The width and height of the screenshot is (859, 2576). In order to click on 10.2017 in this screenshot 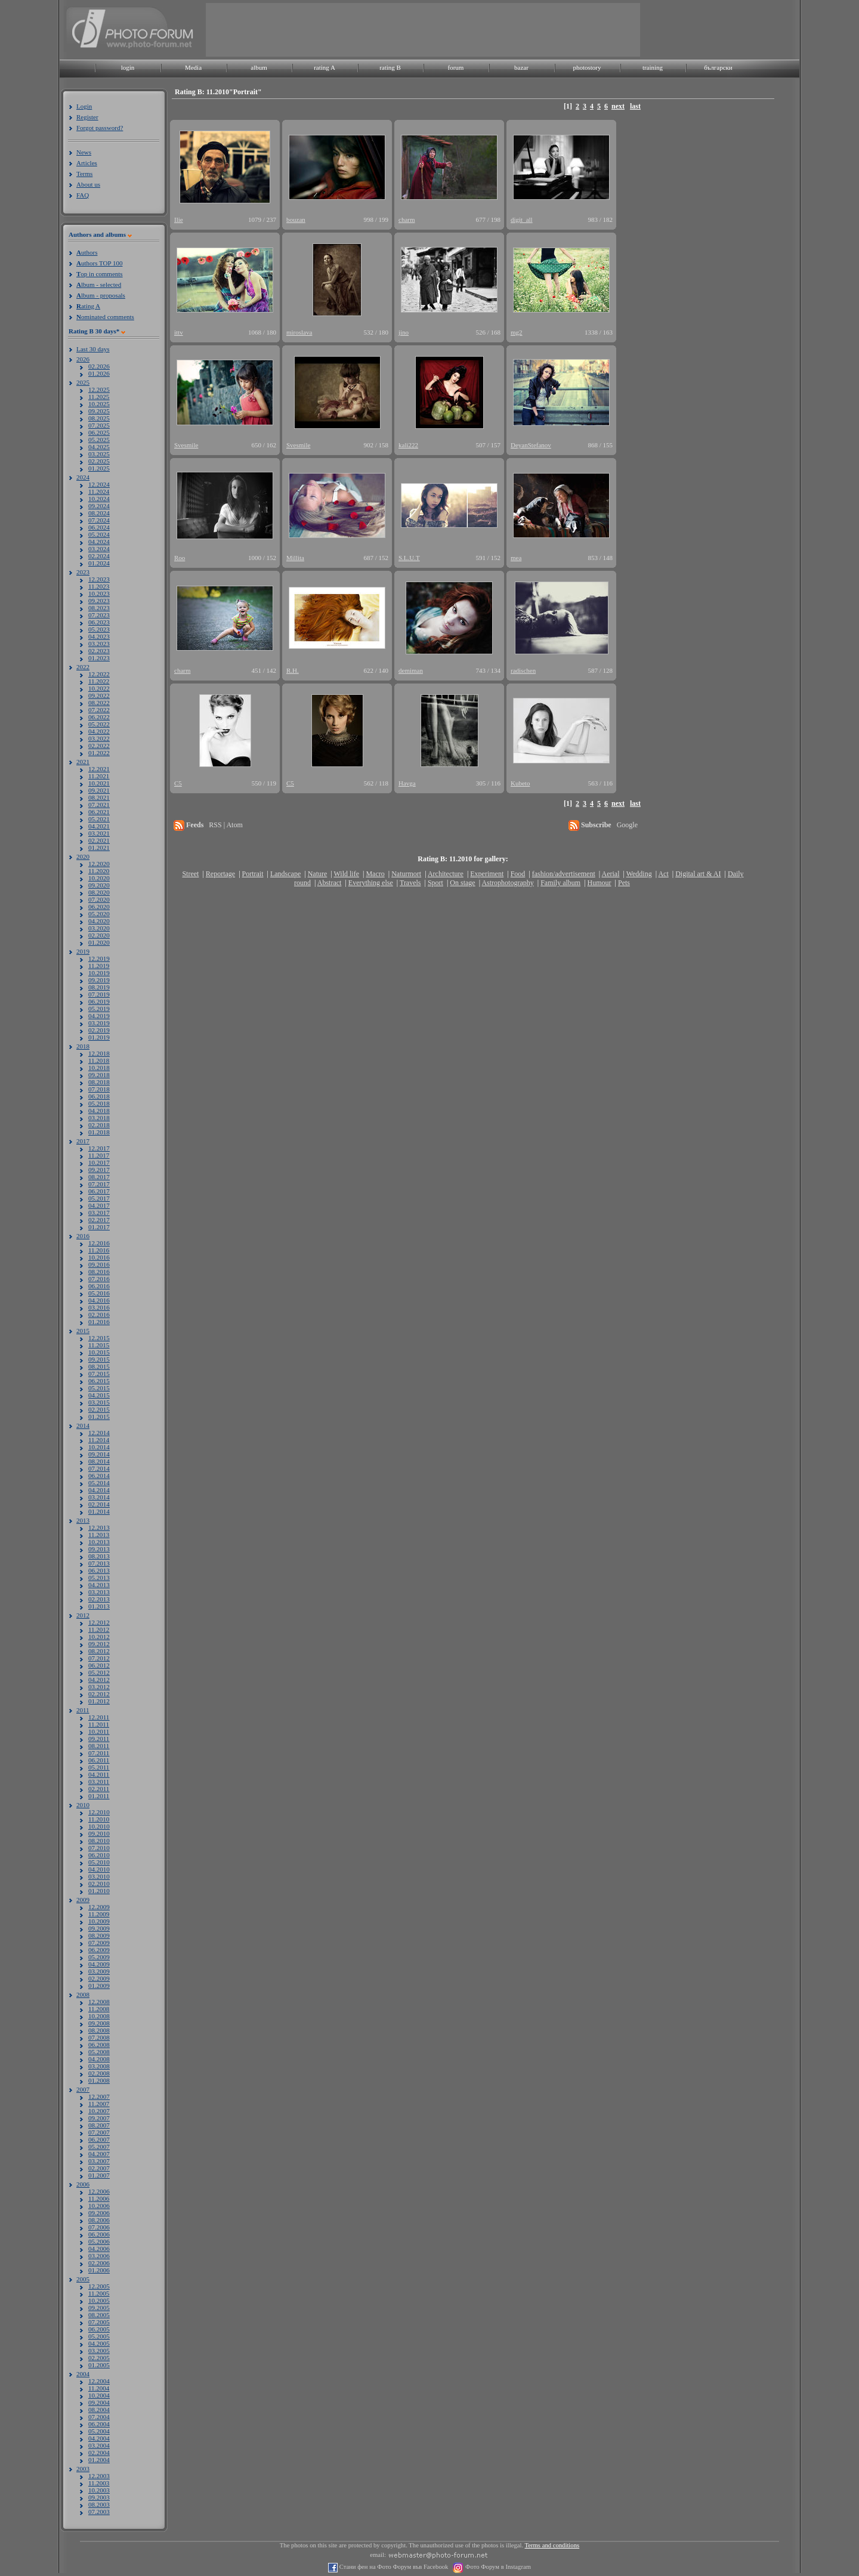, I will do `click(99, 1162)`.